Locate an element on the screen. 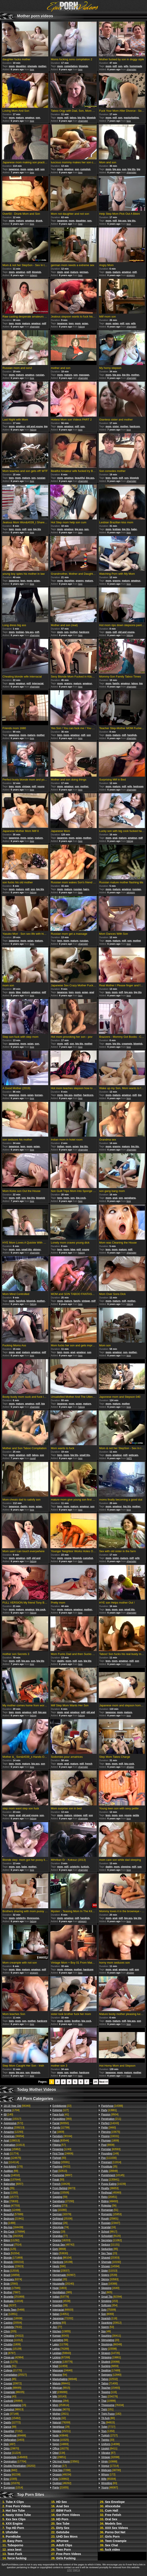 This screenshot has width=147, height=2576. [32] is located at coordinates (59, 2418).